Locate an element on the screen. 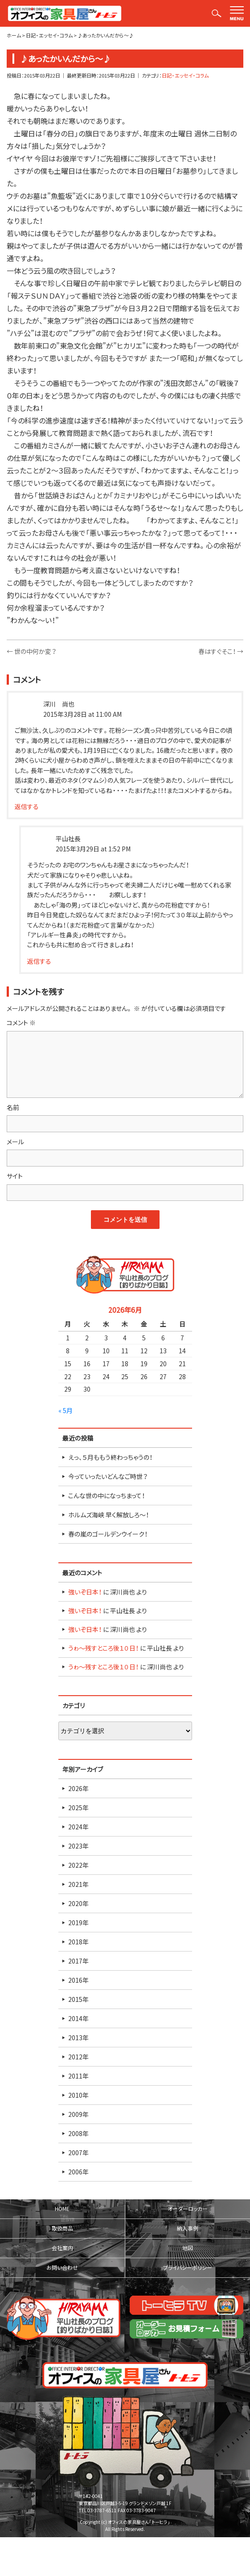 The image size is (250, 2576). 今っていったいどんなご時世？ is located at coordinates (108, 1476).